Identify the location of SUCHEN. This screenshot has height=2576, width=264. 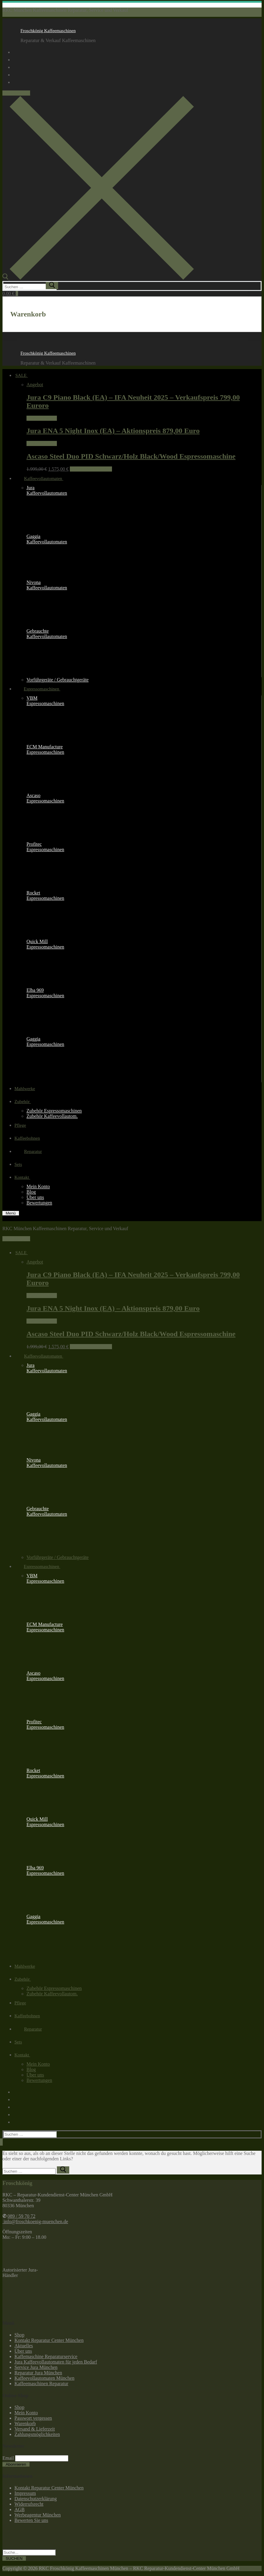
(14, 2558).